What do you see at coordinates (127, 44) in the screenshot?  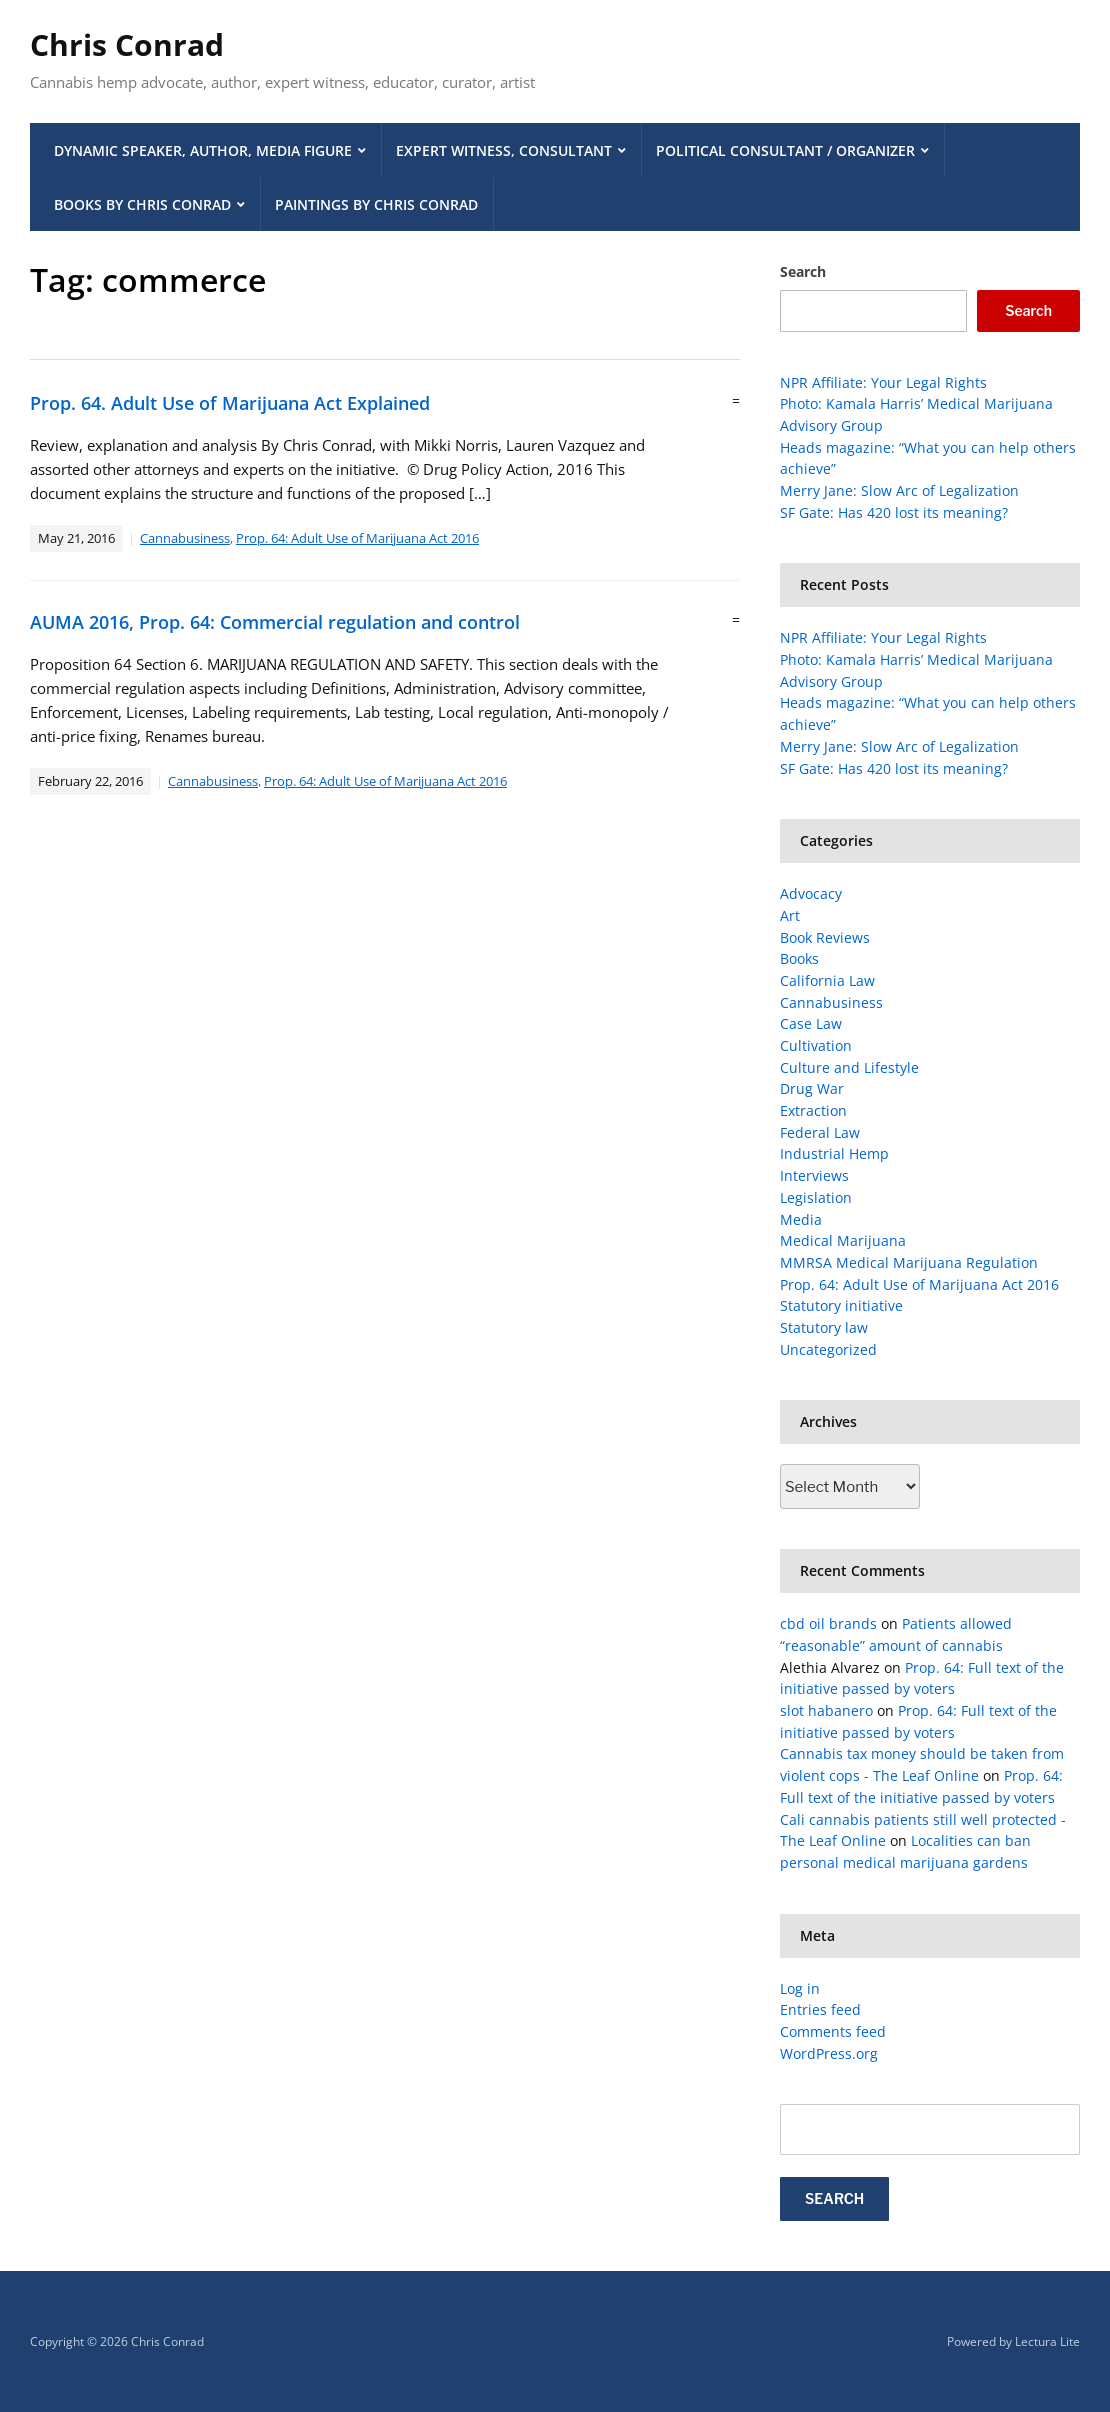 I see `Chris Conrad` at bounding box center [127, 44].